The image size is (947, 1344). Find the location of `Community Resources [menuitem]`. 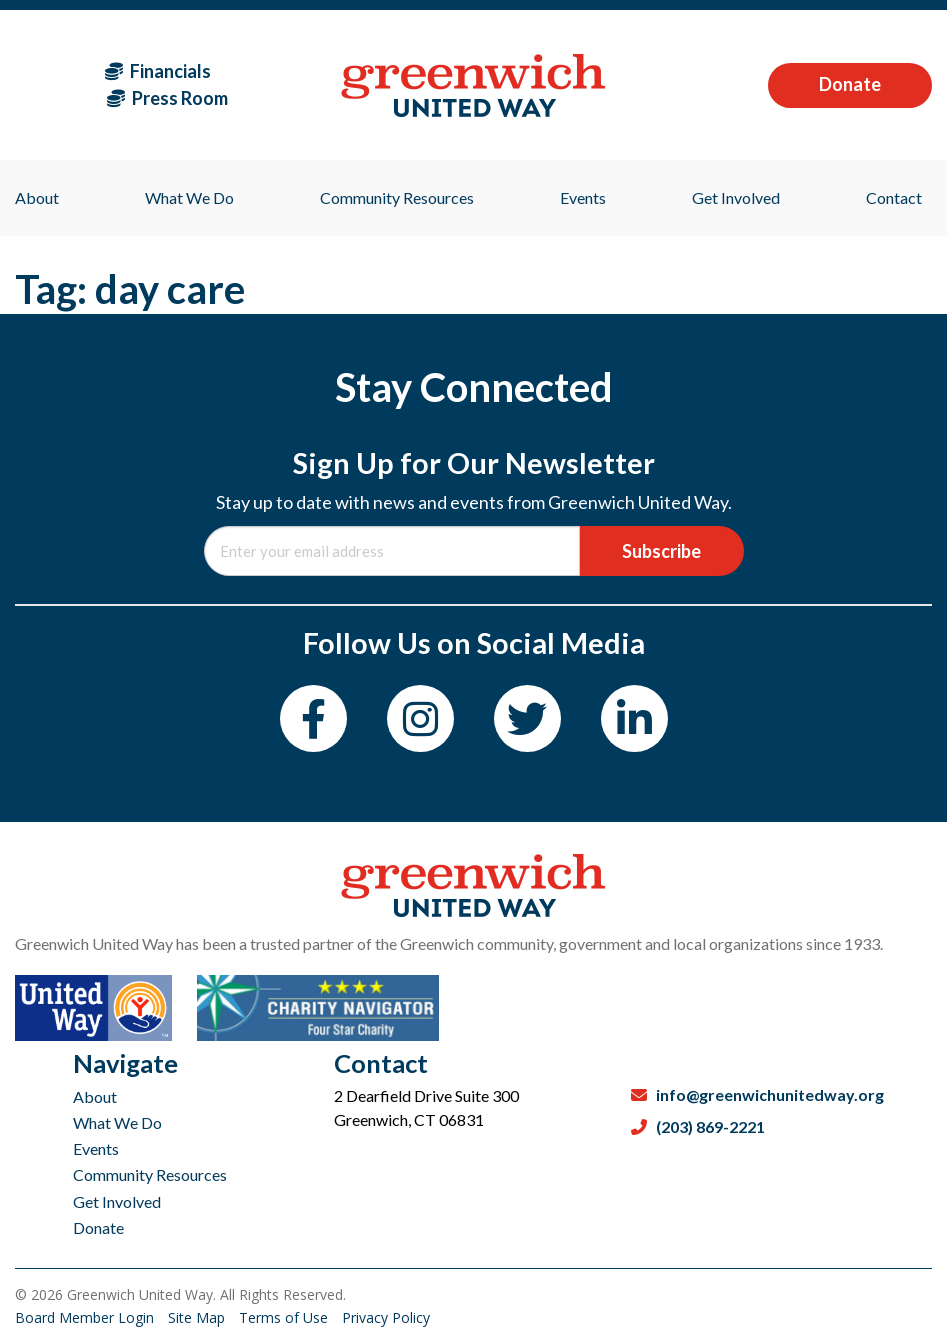

Community Resources [menuitem] is located at coordinates (397, 197).